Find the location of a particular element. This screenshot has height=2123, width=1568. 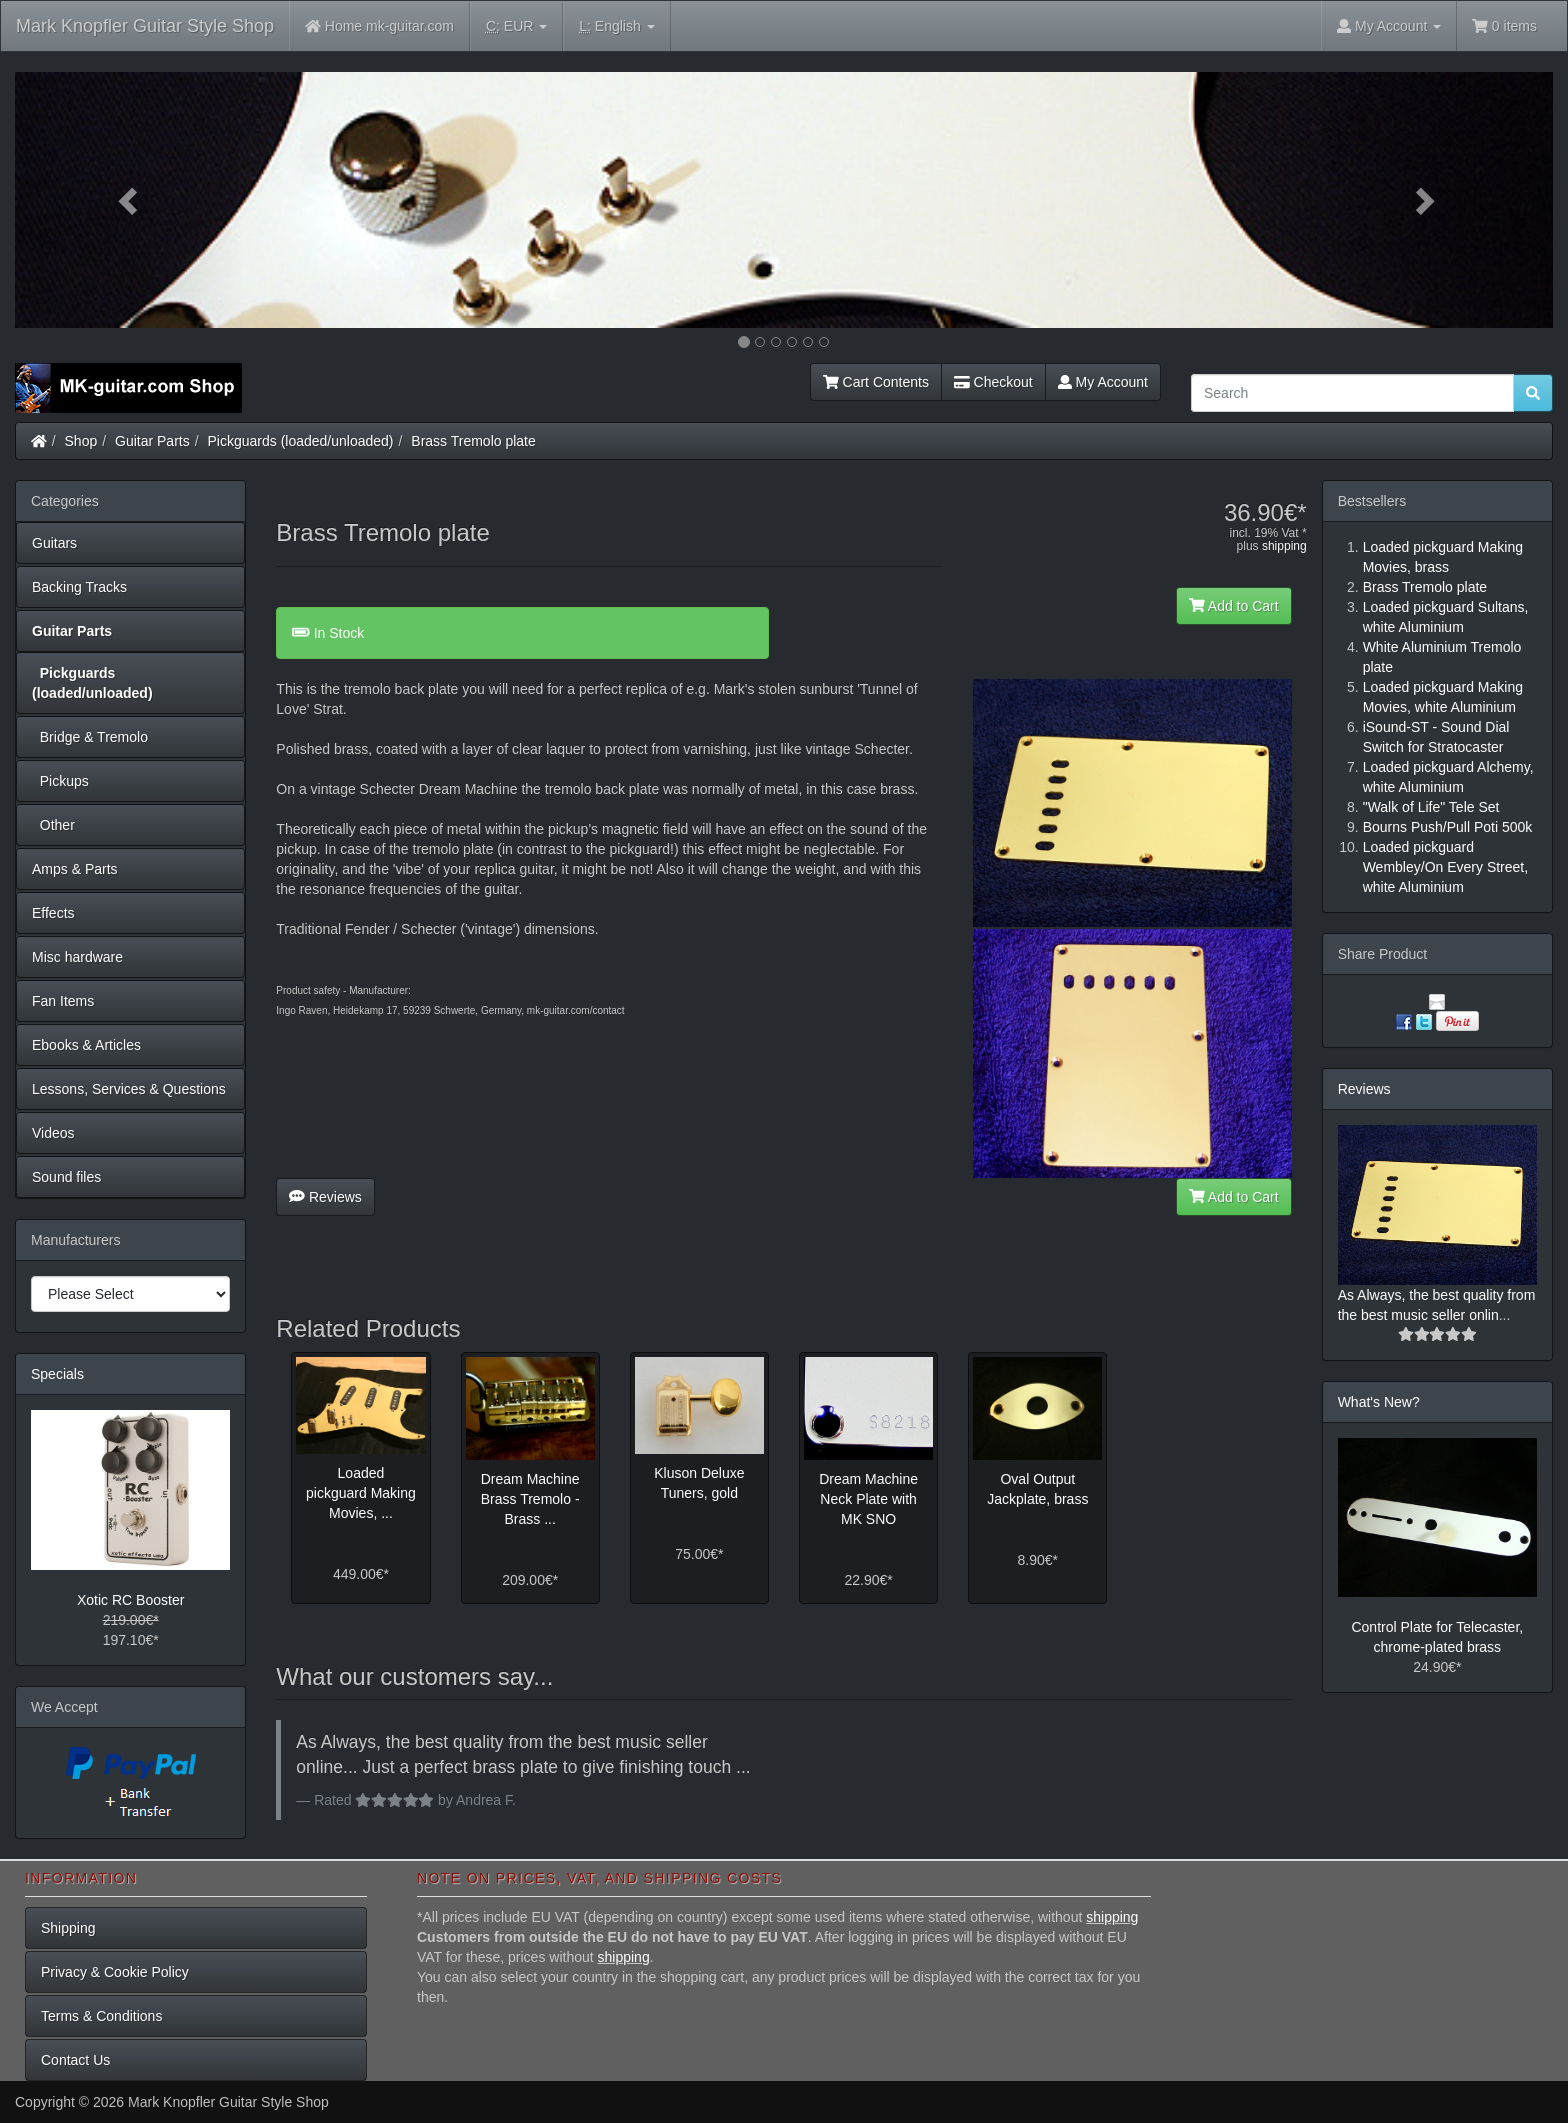

Videos is located at coordinates (53, 1133).